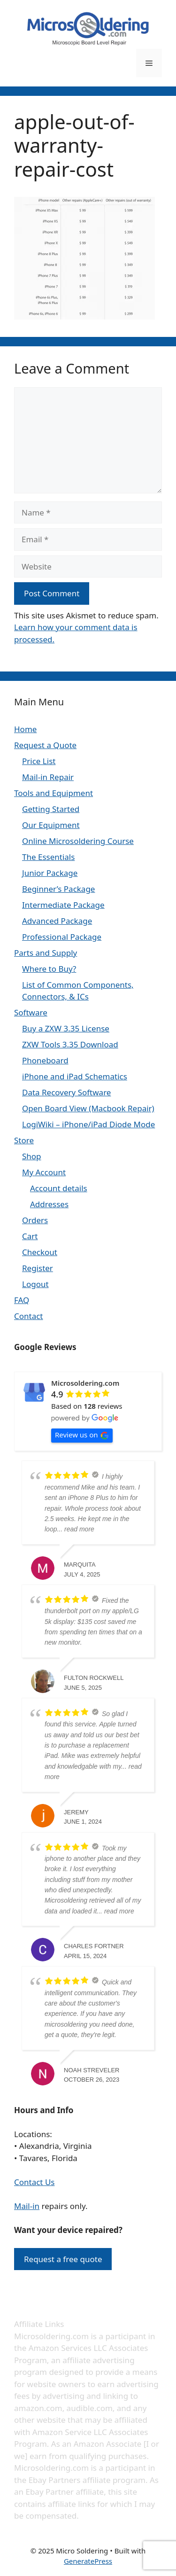  I want to click on Price List, so click(38, 761).